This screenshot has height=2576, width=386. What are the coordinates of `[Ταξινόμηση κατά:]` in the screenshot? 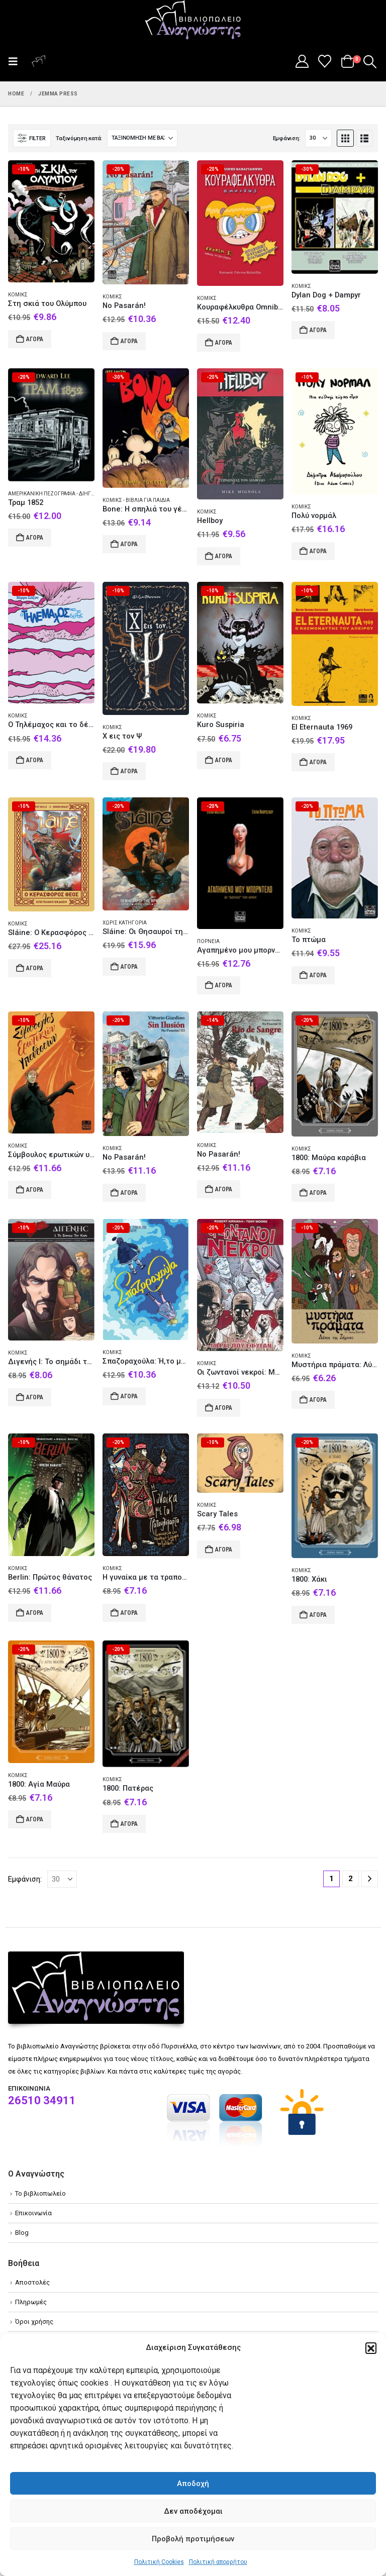 It's located at (142, 138).